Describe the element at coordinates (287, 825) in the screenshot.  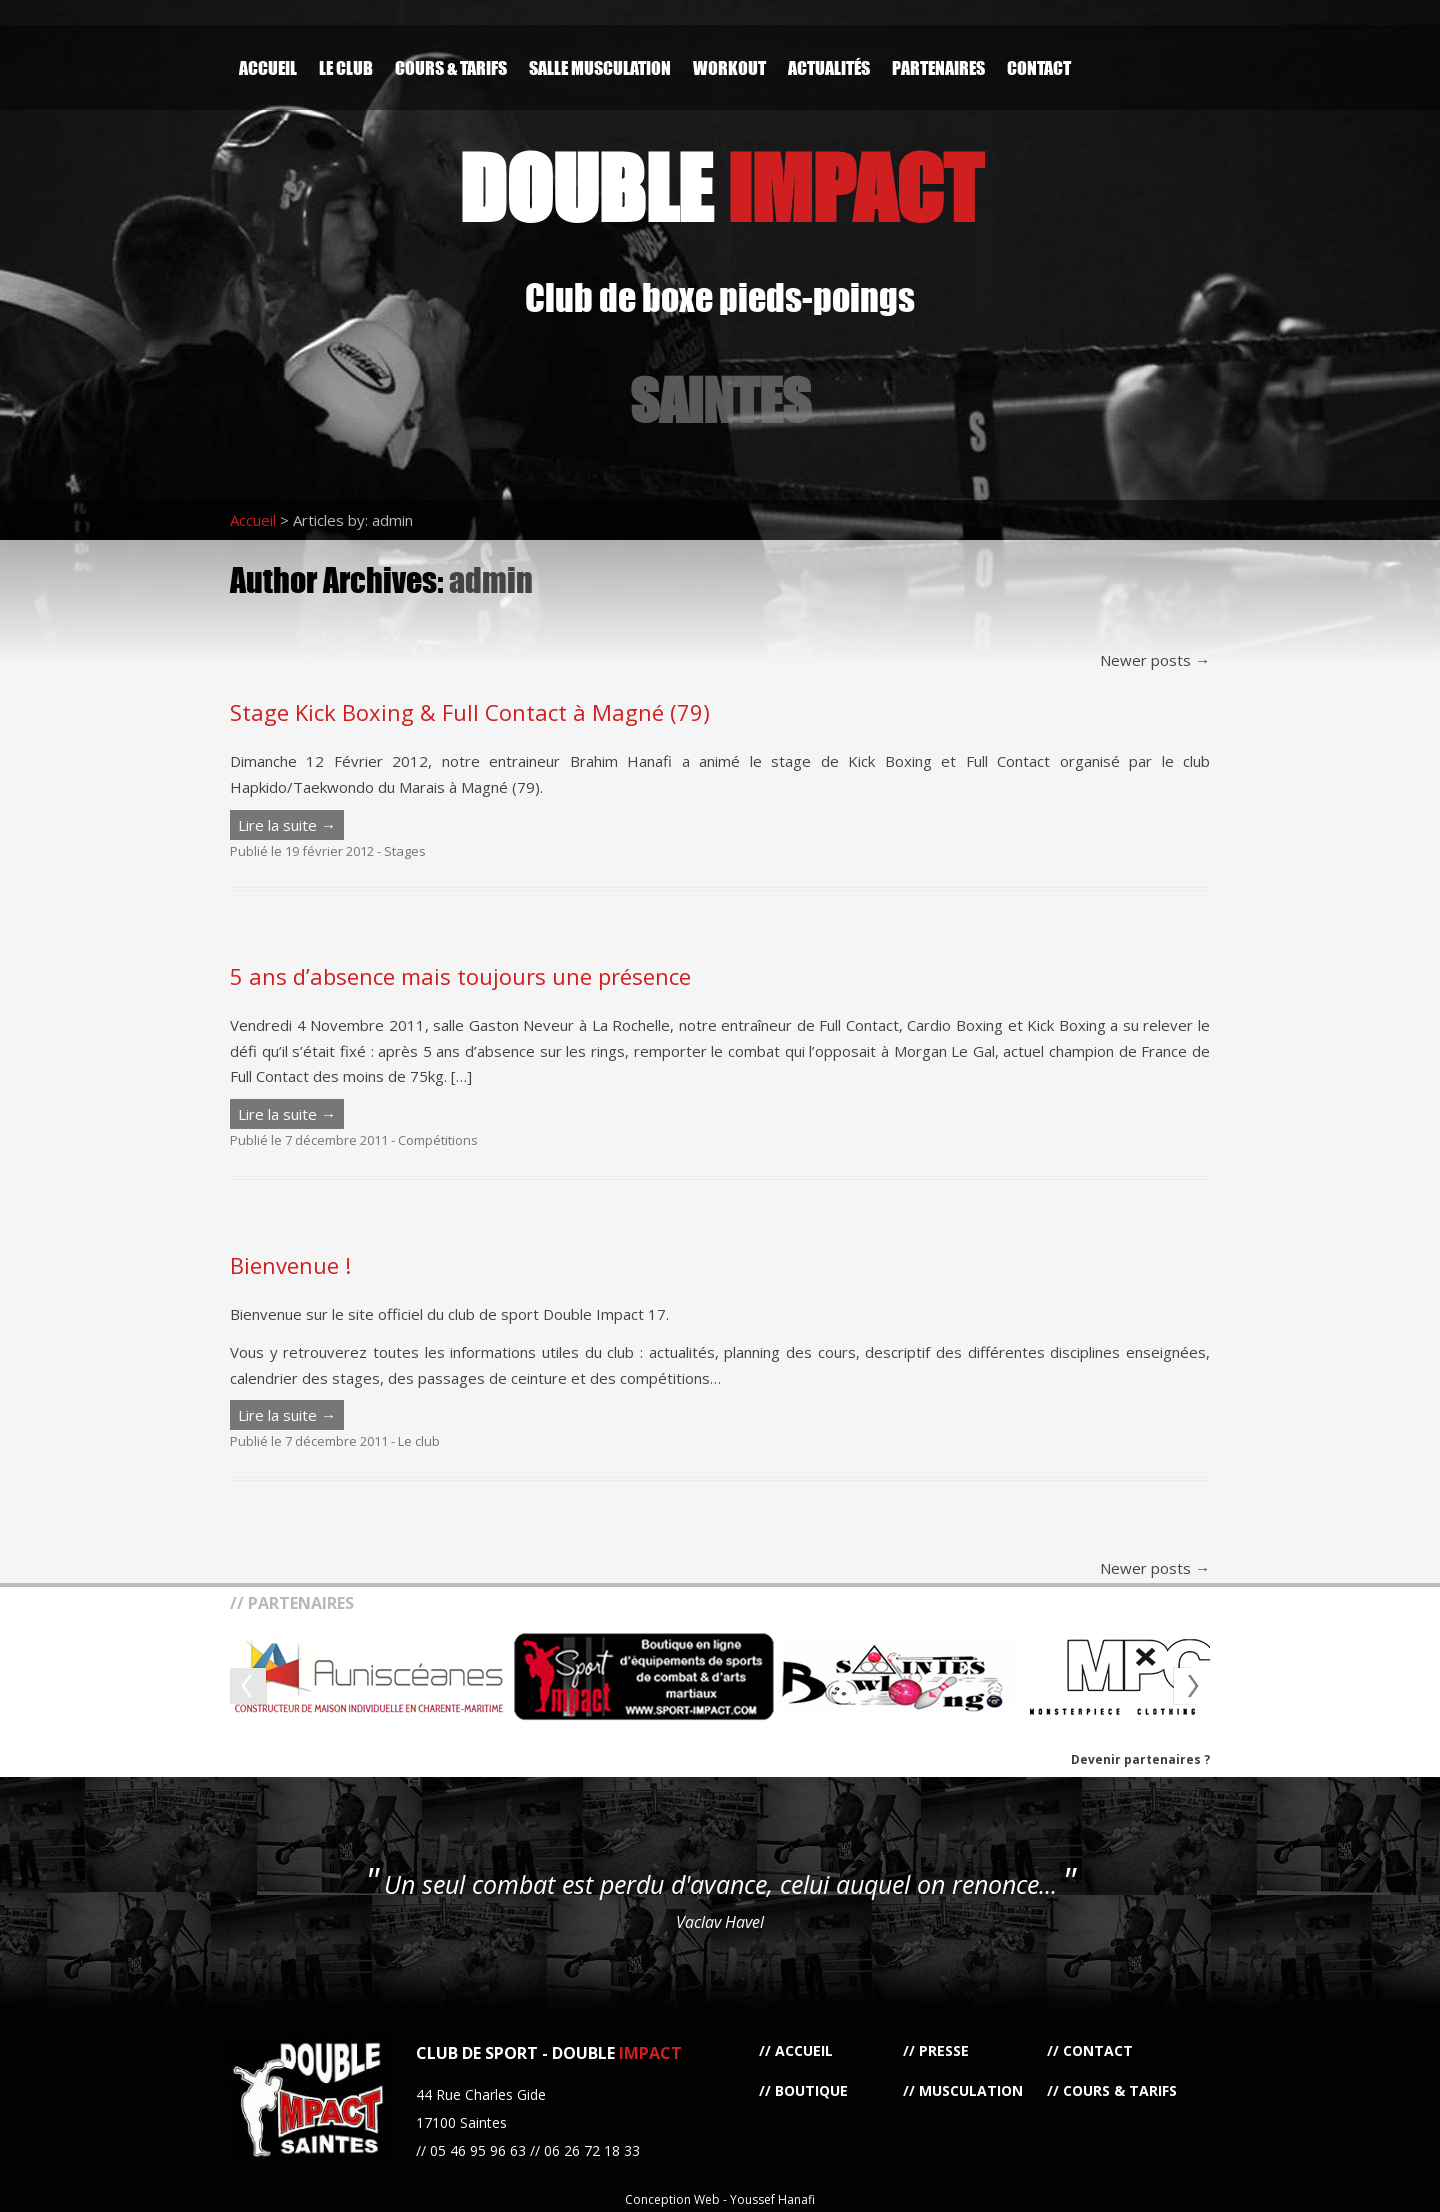
I see `Lire la suite` at that location.